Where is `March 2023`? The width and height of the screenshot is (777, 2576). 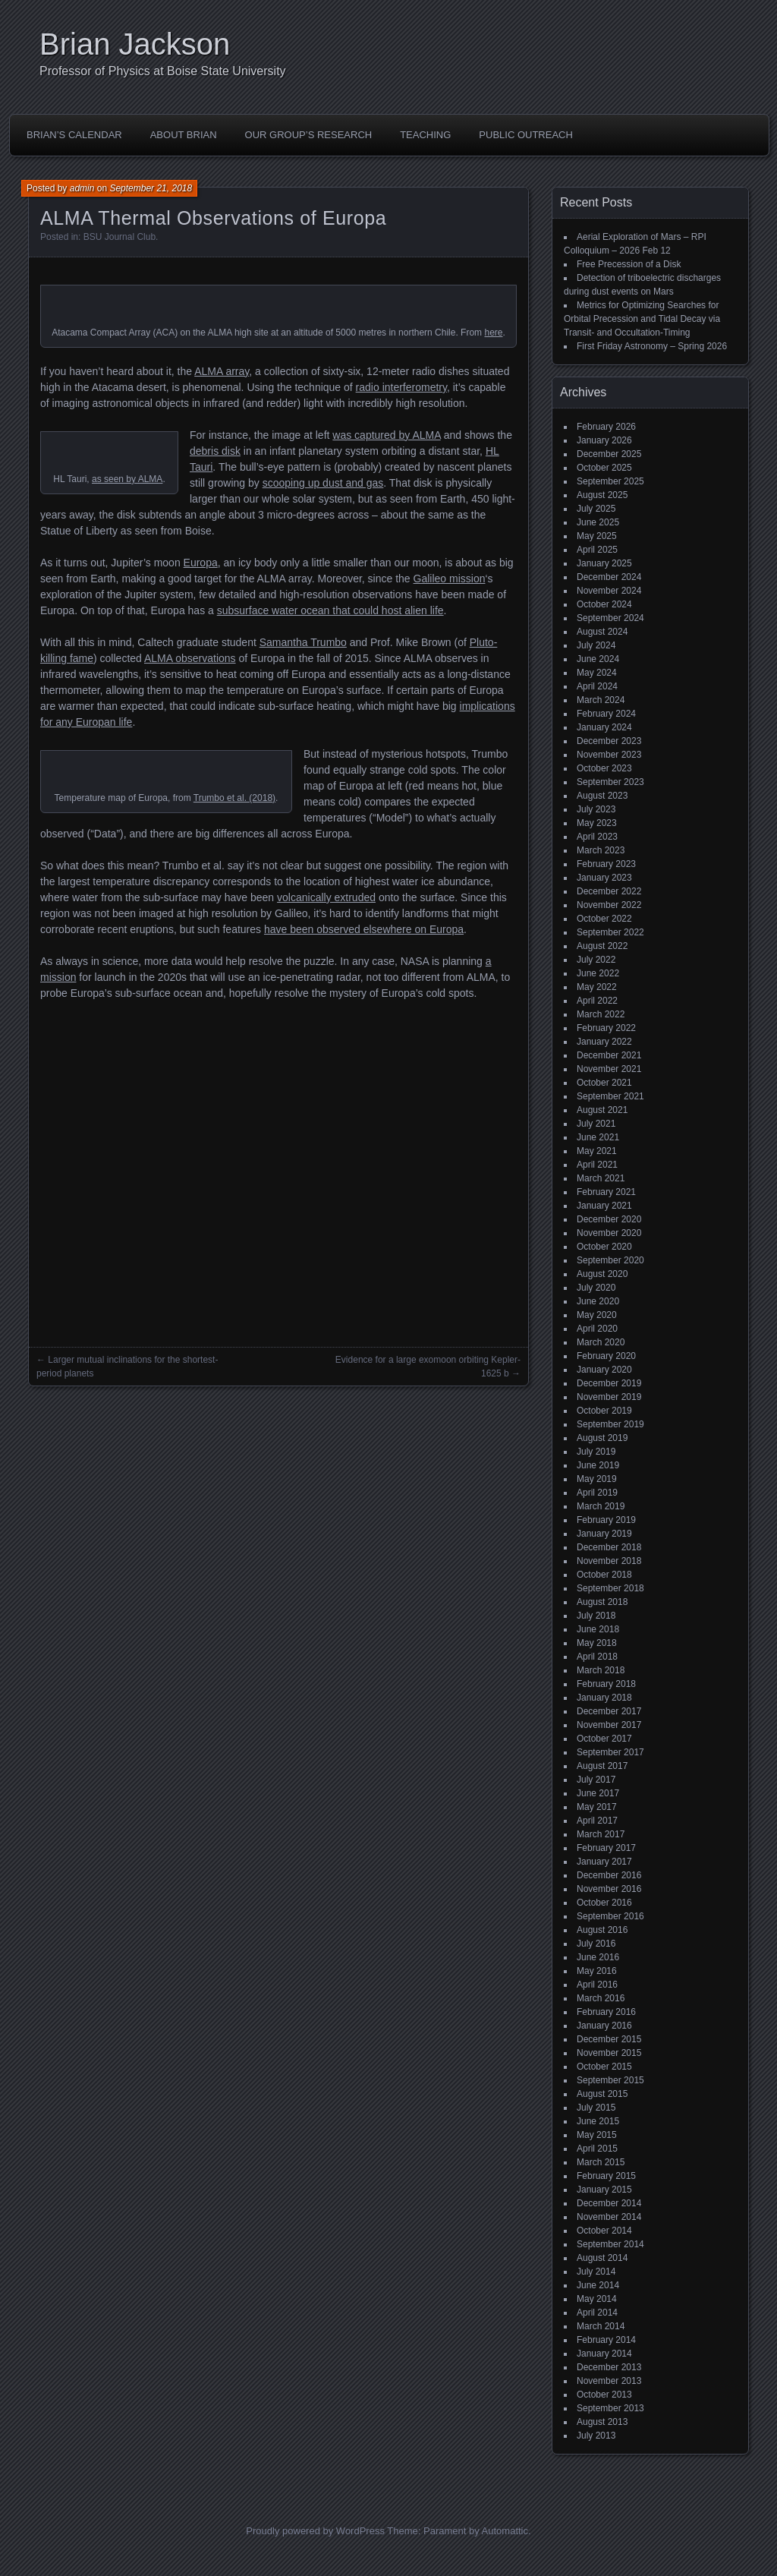
March 2023 is located at coordinates (600, 850).